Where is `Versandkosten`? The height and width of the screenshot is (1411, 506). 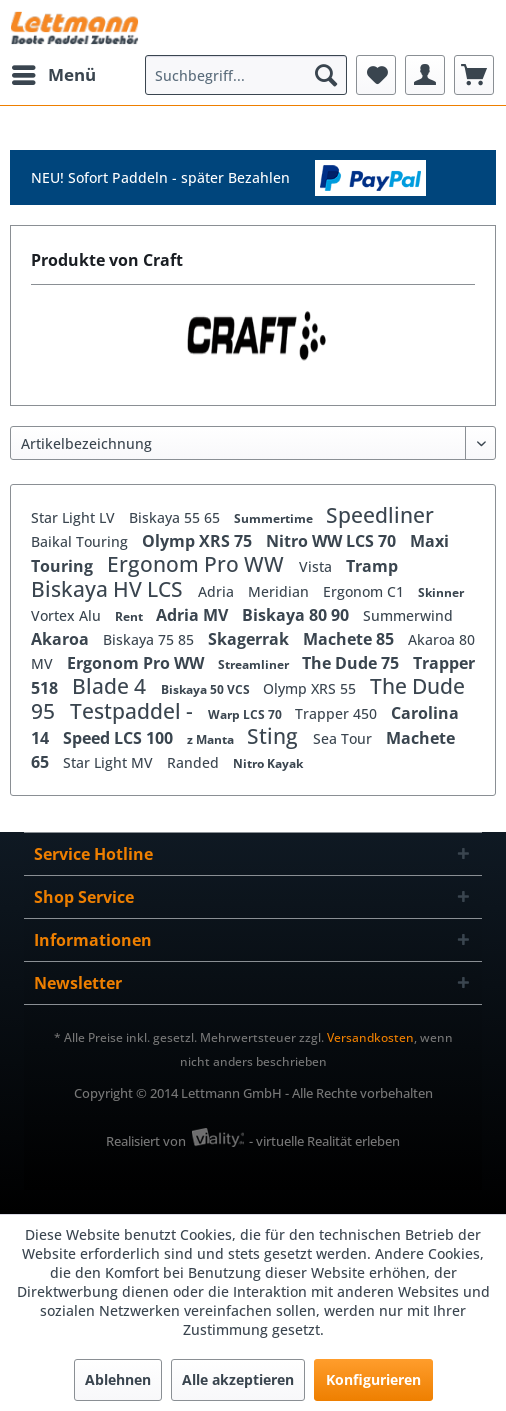
Versandkosten is located at coordinates (370, 1037).